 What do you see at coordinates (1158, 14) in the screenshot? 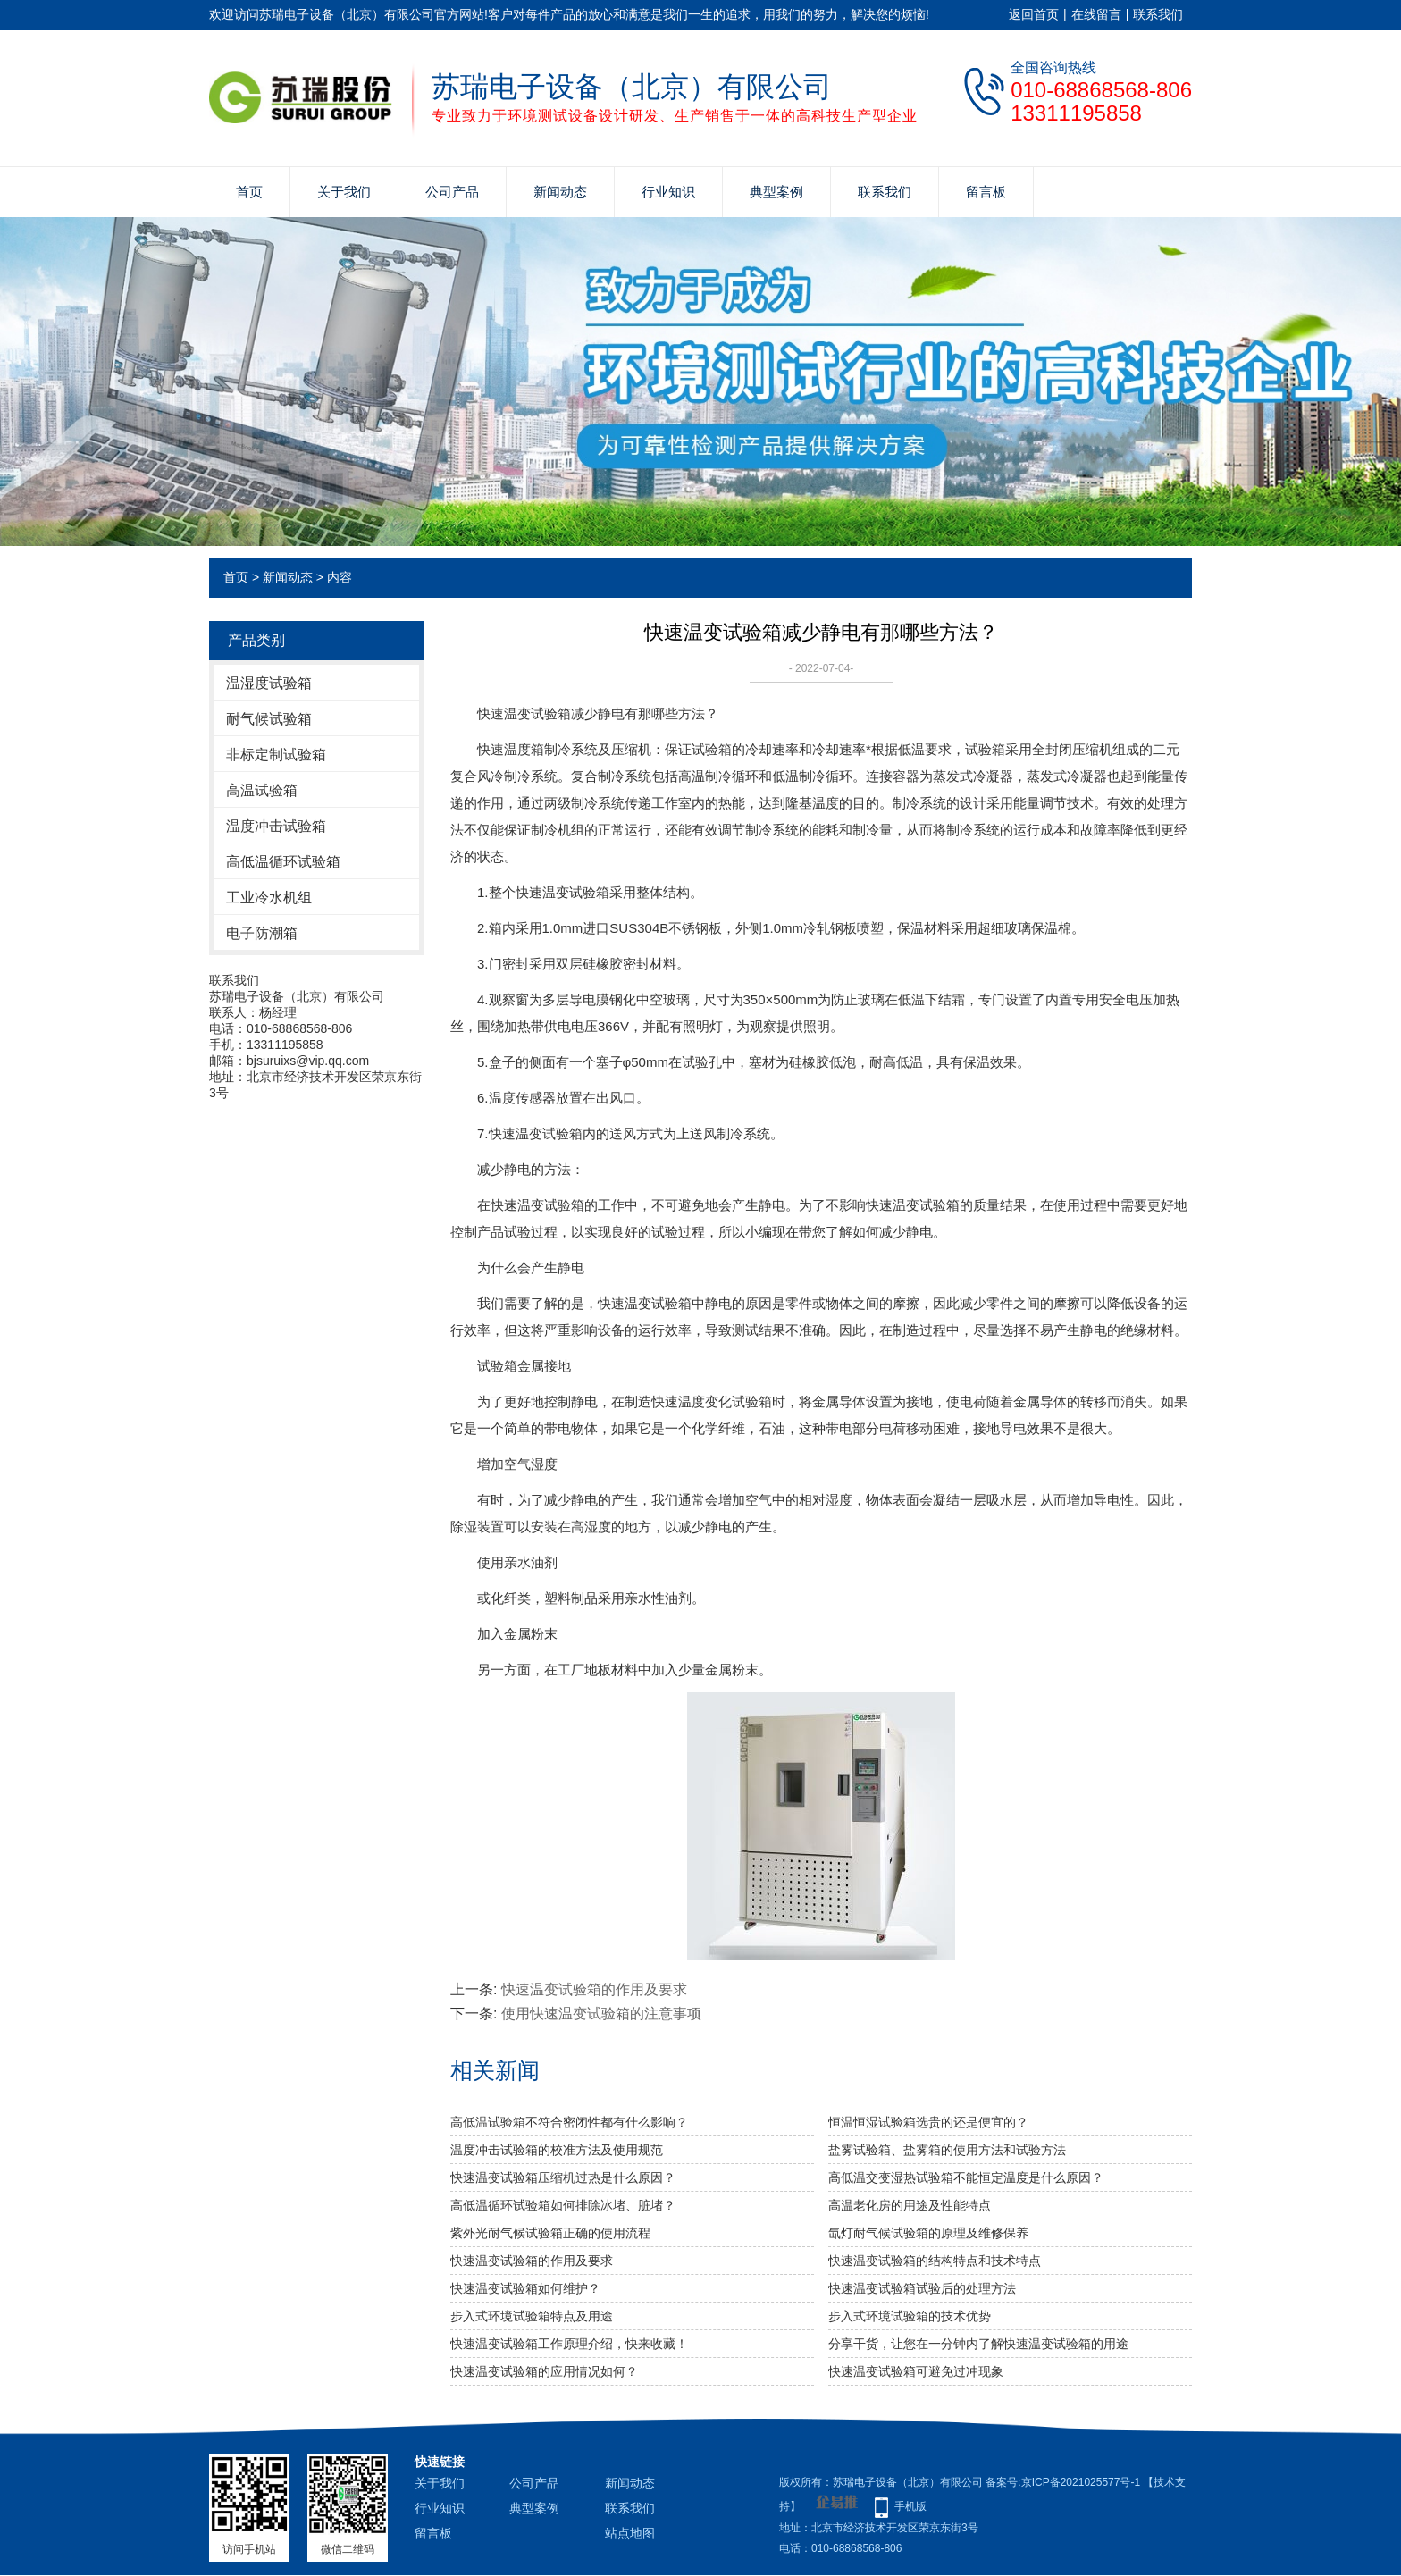
I see `联系我们` at bounding box center [1158, 14].